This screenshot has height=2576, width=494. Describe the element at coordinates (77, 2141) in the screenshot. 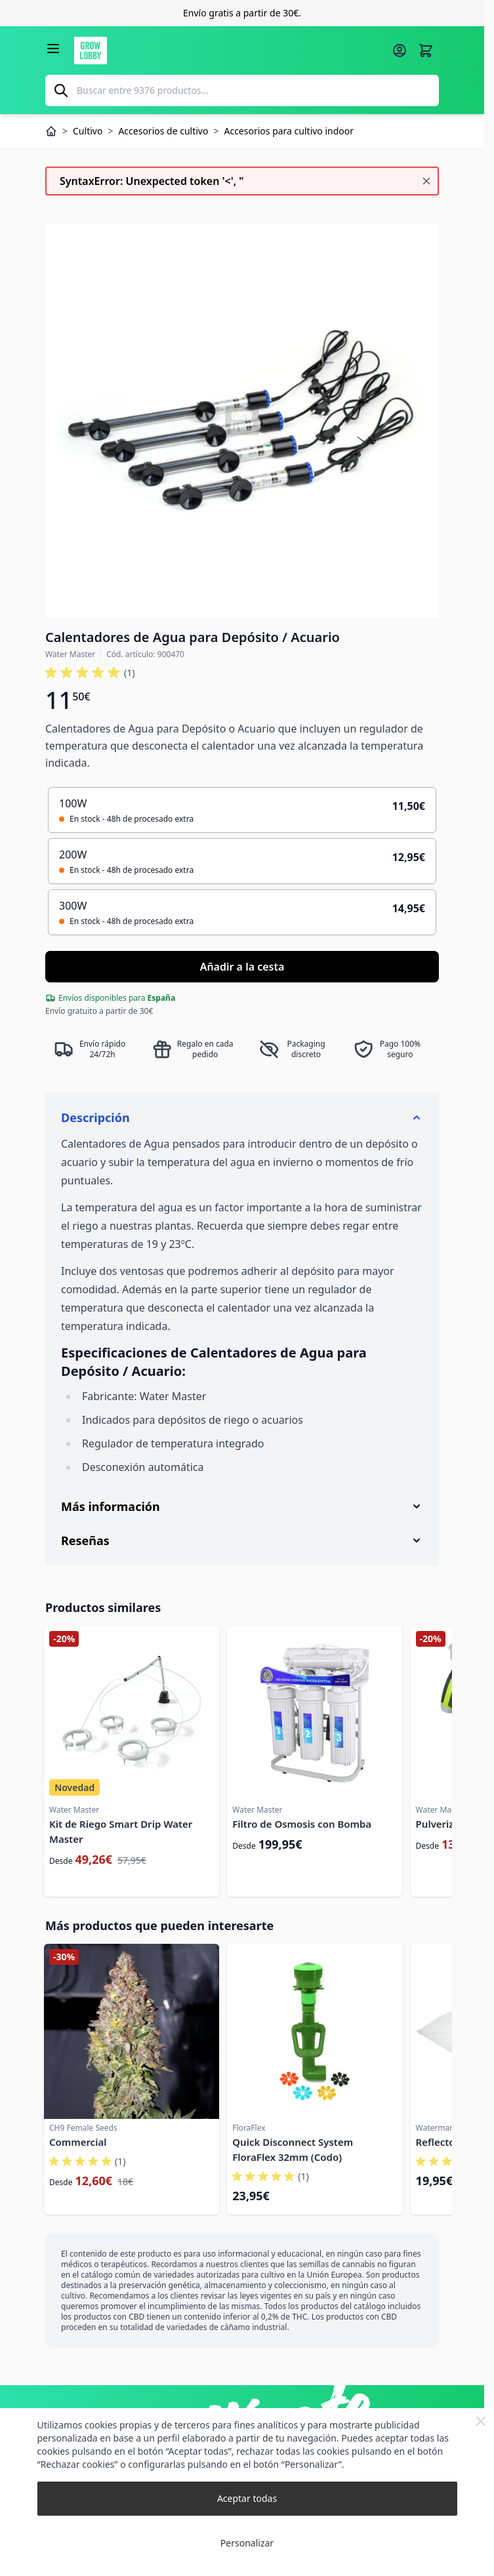

I see `Commercial` at that location.